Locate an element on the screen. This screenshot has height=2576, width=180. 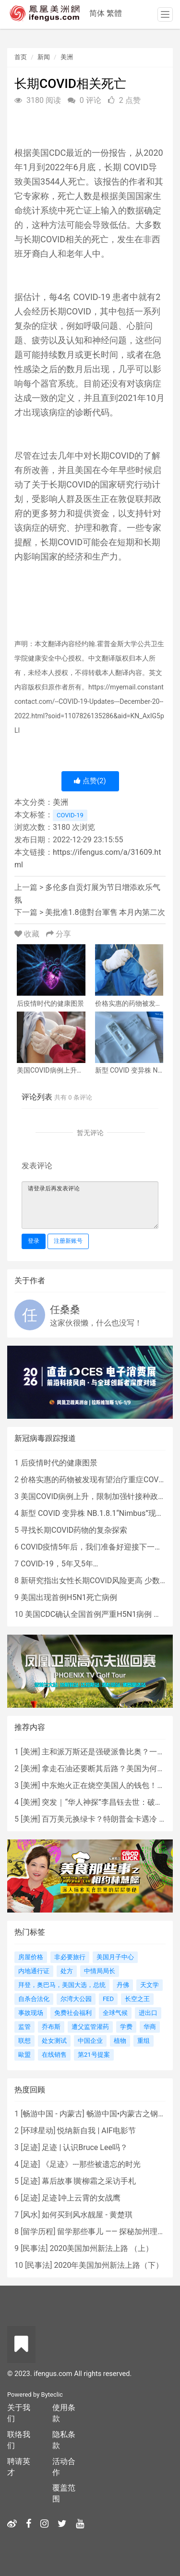
畅游中国 - 内蒙古 is located at coordinates (52, 2113).